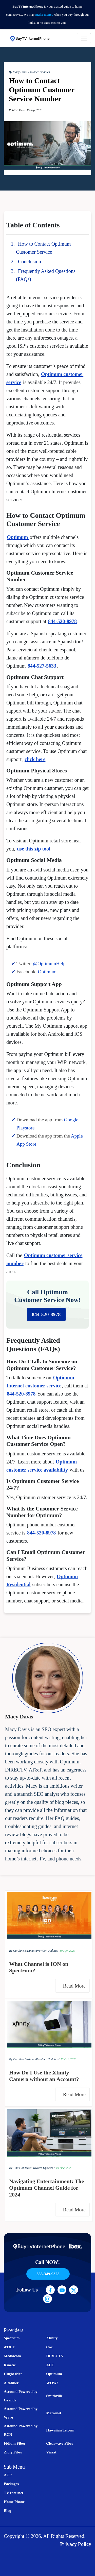 Image resolution: width=95 pixels, height=2576 pixels. I want to click on Xfinity, so click(52, 2338).